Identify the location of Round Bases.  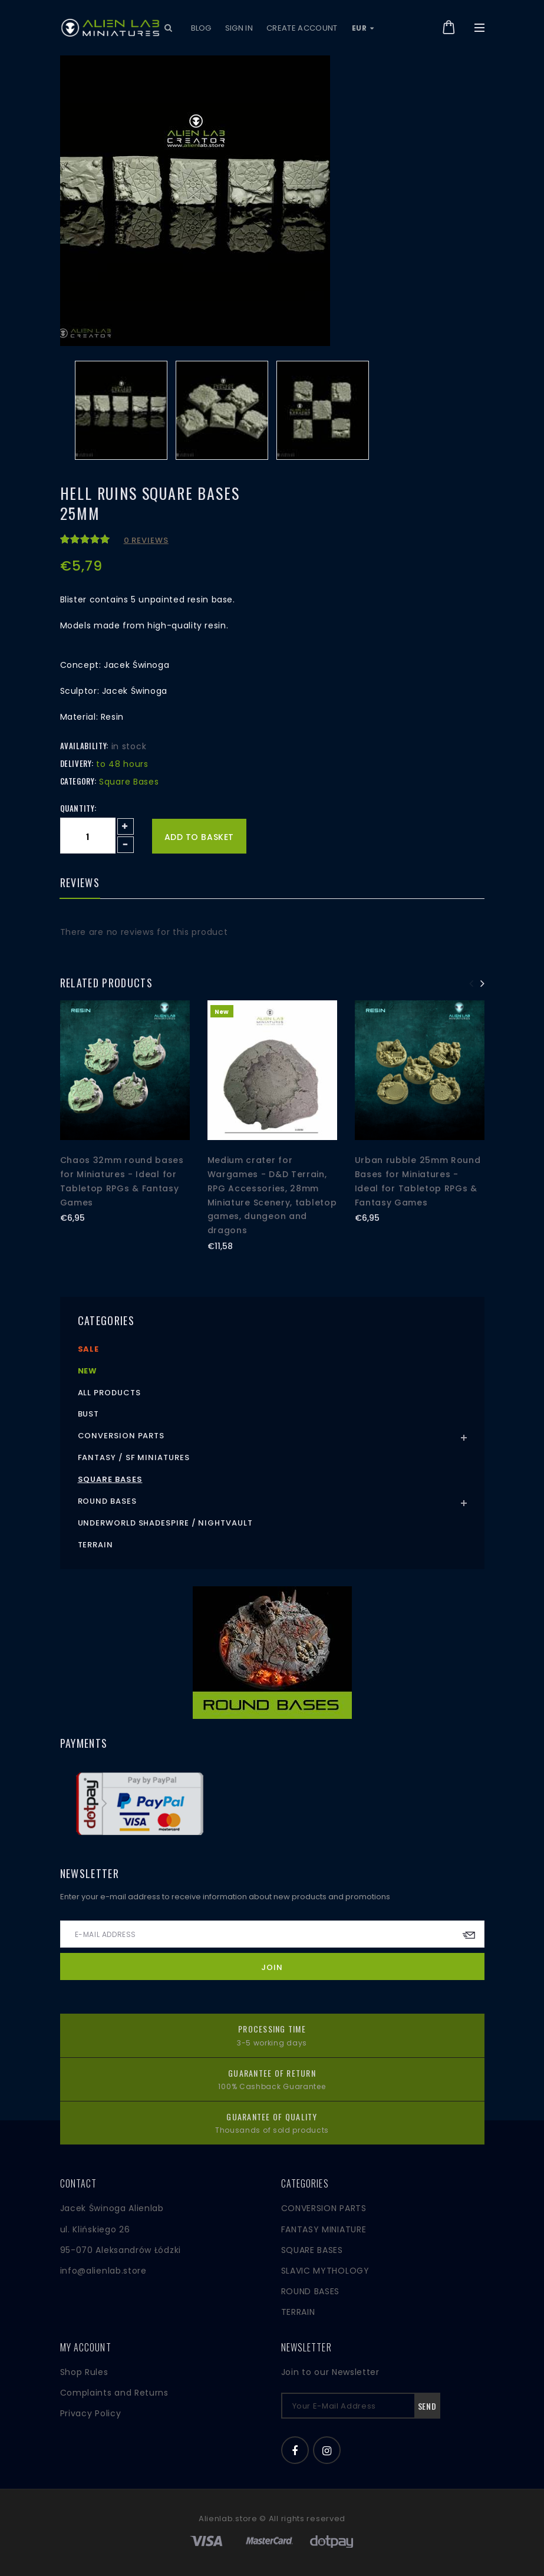
(107, 1501).